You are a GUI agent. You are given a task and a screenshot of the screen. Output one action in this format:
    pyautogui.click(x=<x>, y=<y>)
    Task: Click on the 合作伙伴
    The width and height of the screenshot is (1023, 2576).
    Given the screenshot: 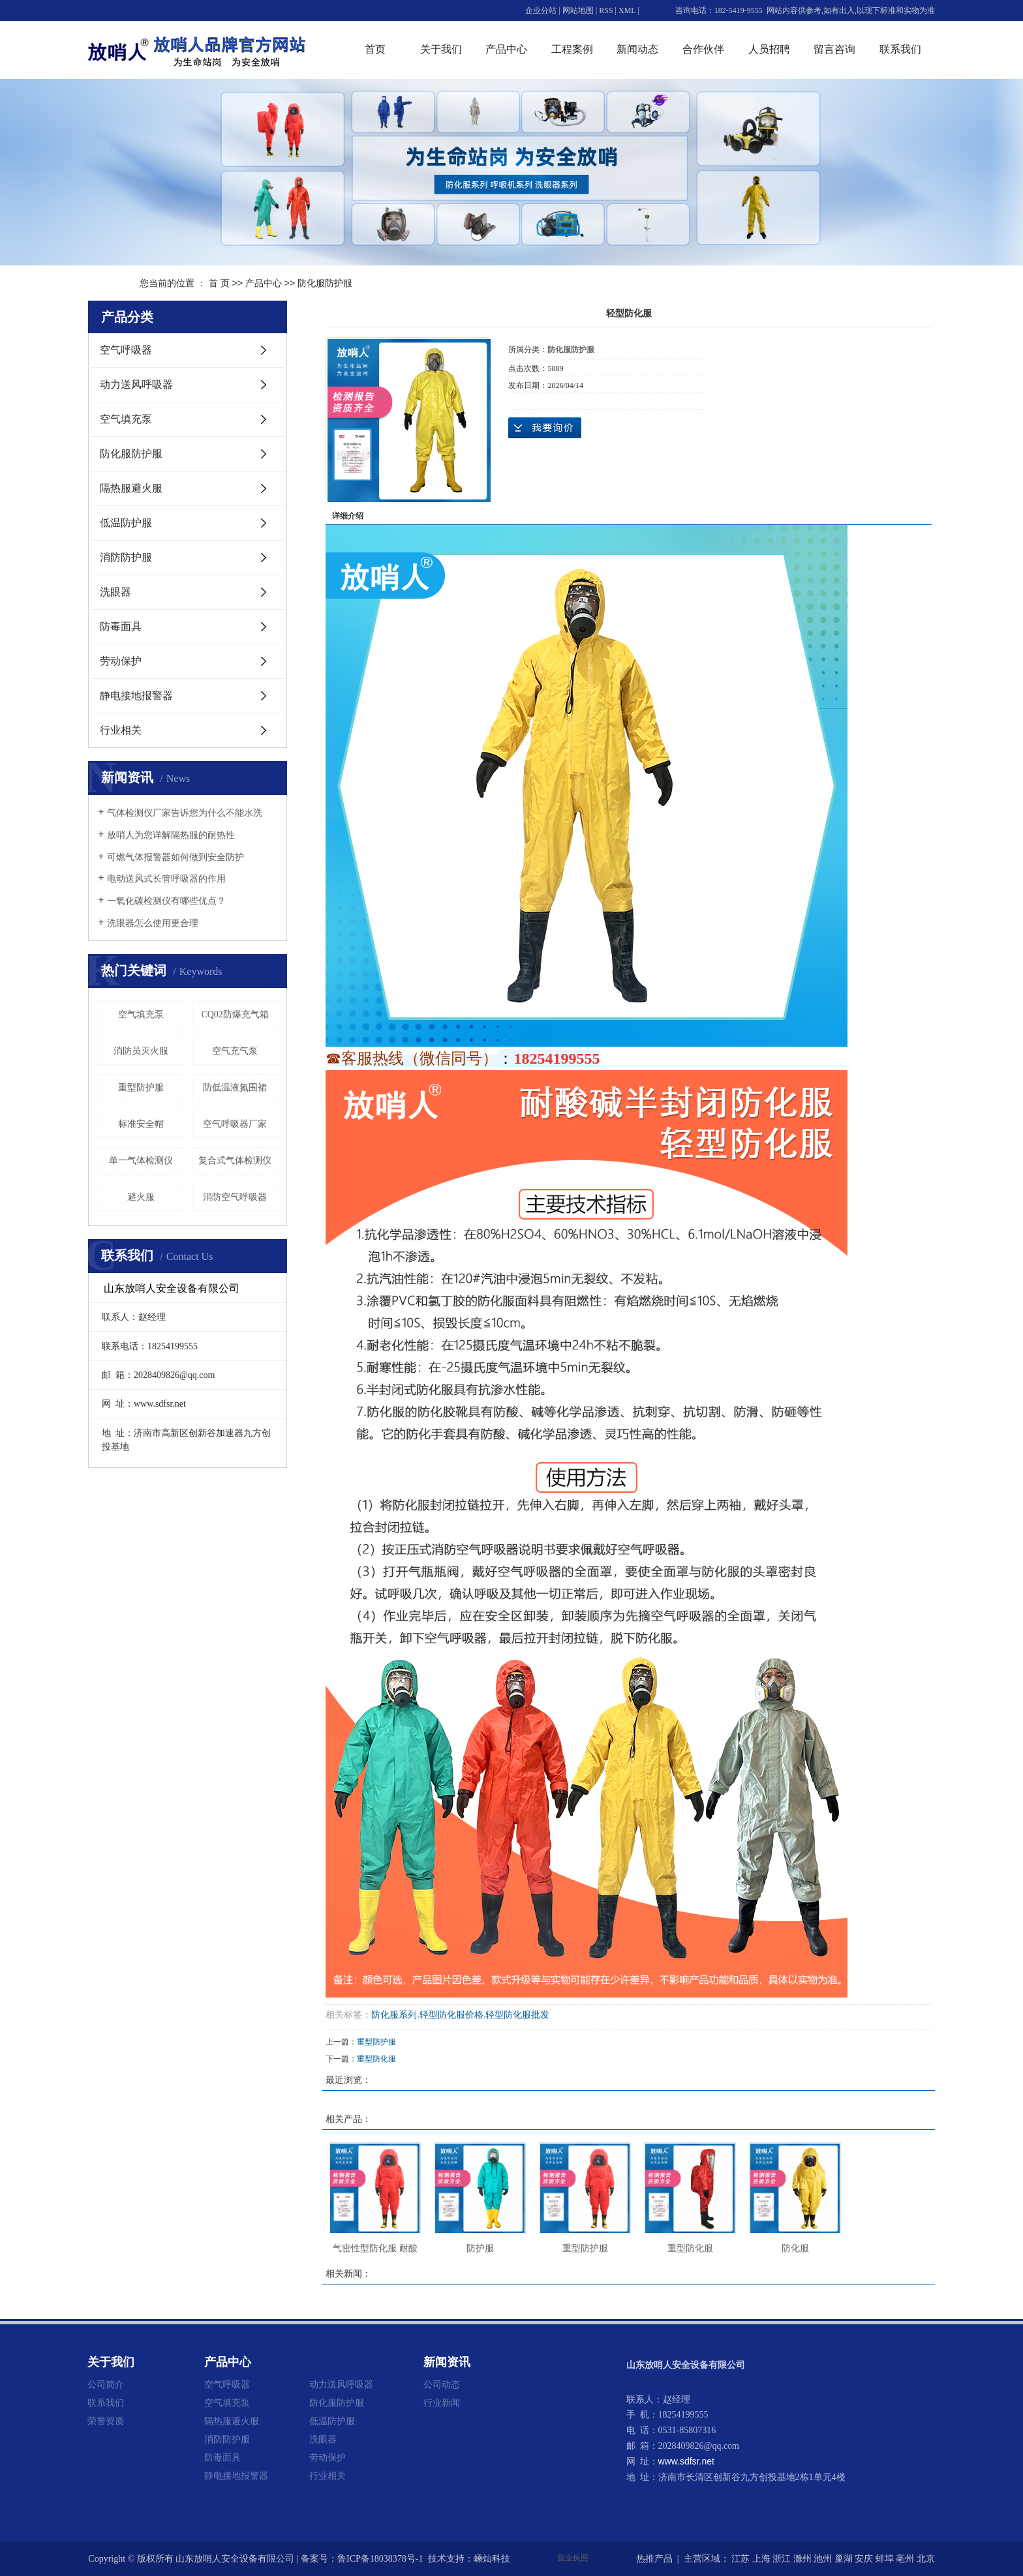 What is the action you would take?
    pyautogui.click(x=703, y=49)
    